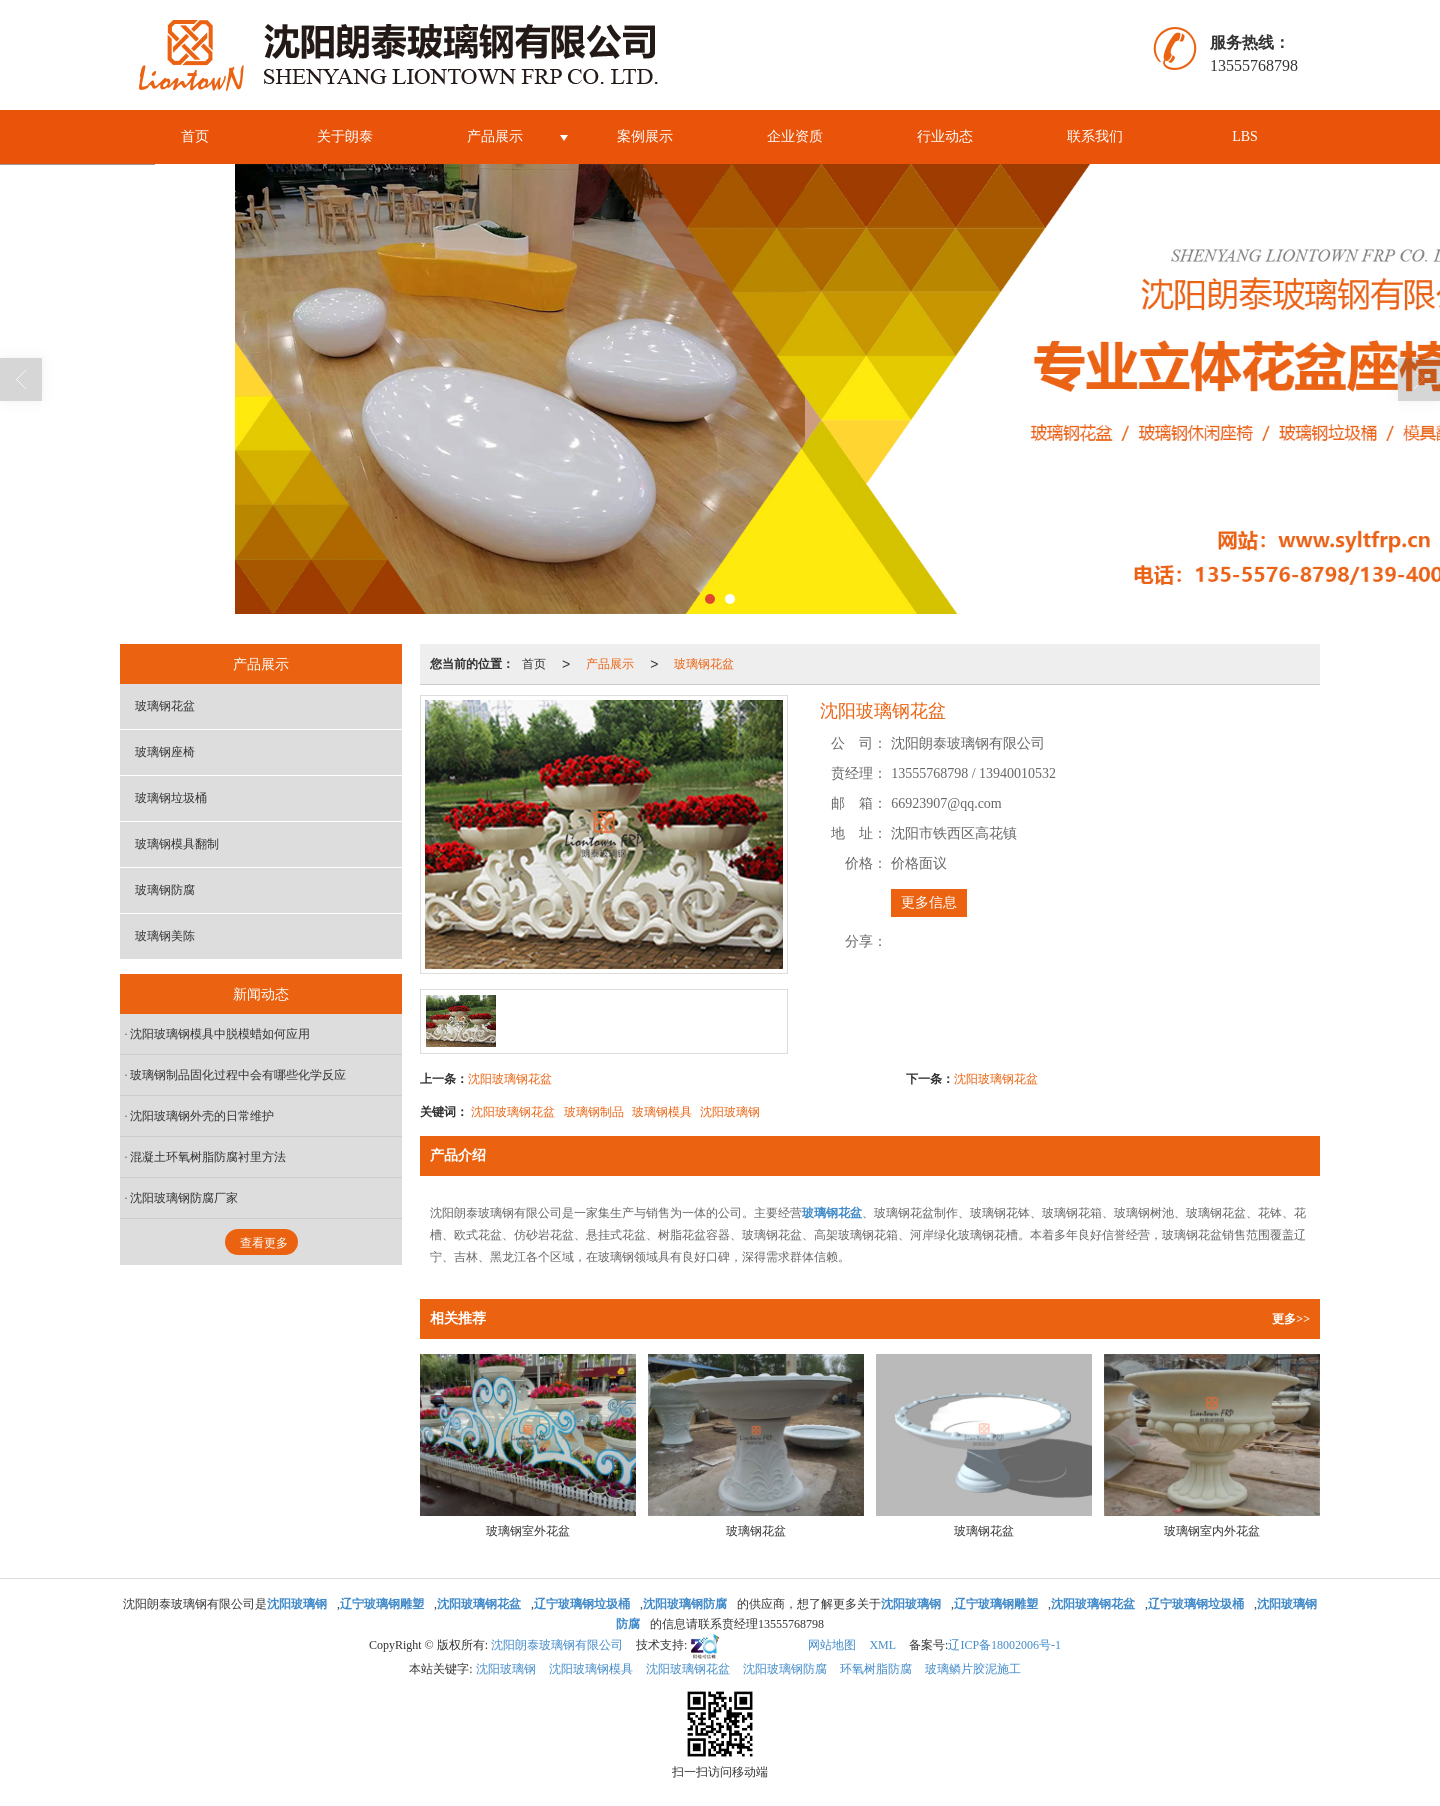 Image resolution: width=1440 pixels, height=1806 pixels. Describe the element at coordinates (195, 136) in the screenshot. I see `首页` at that location.